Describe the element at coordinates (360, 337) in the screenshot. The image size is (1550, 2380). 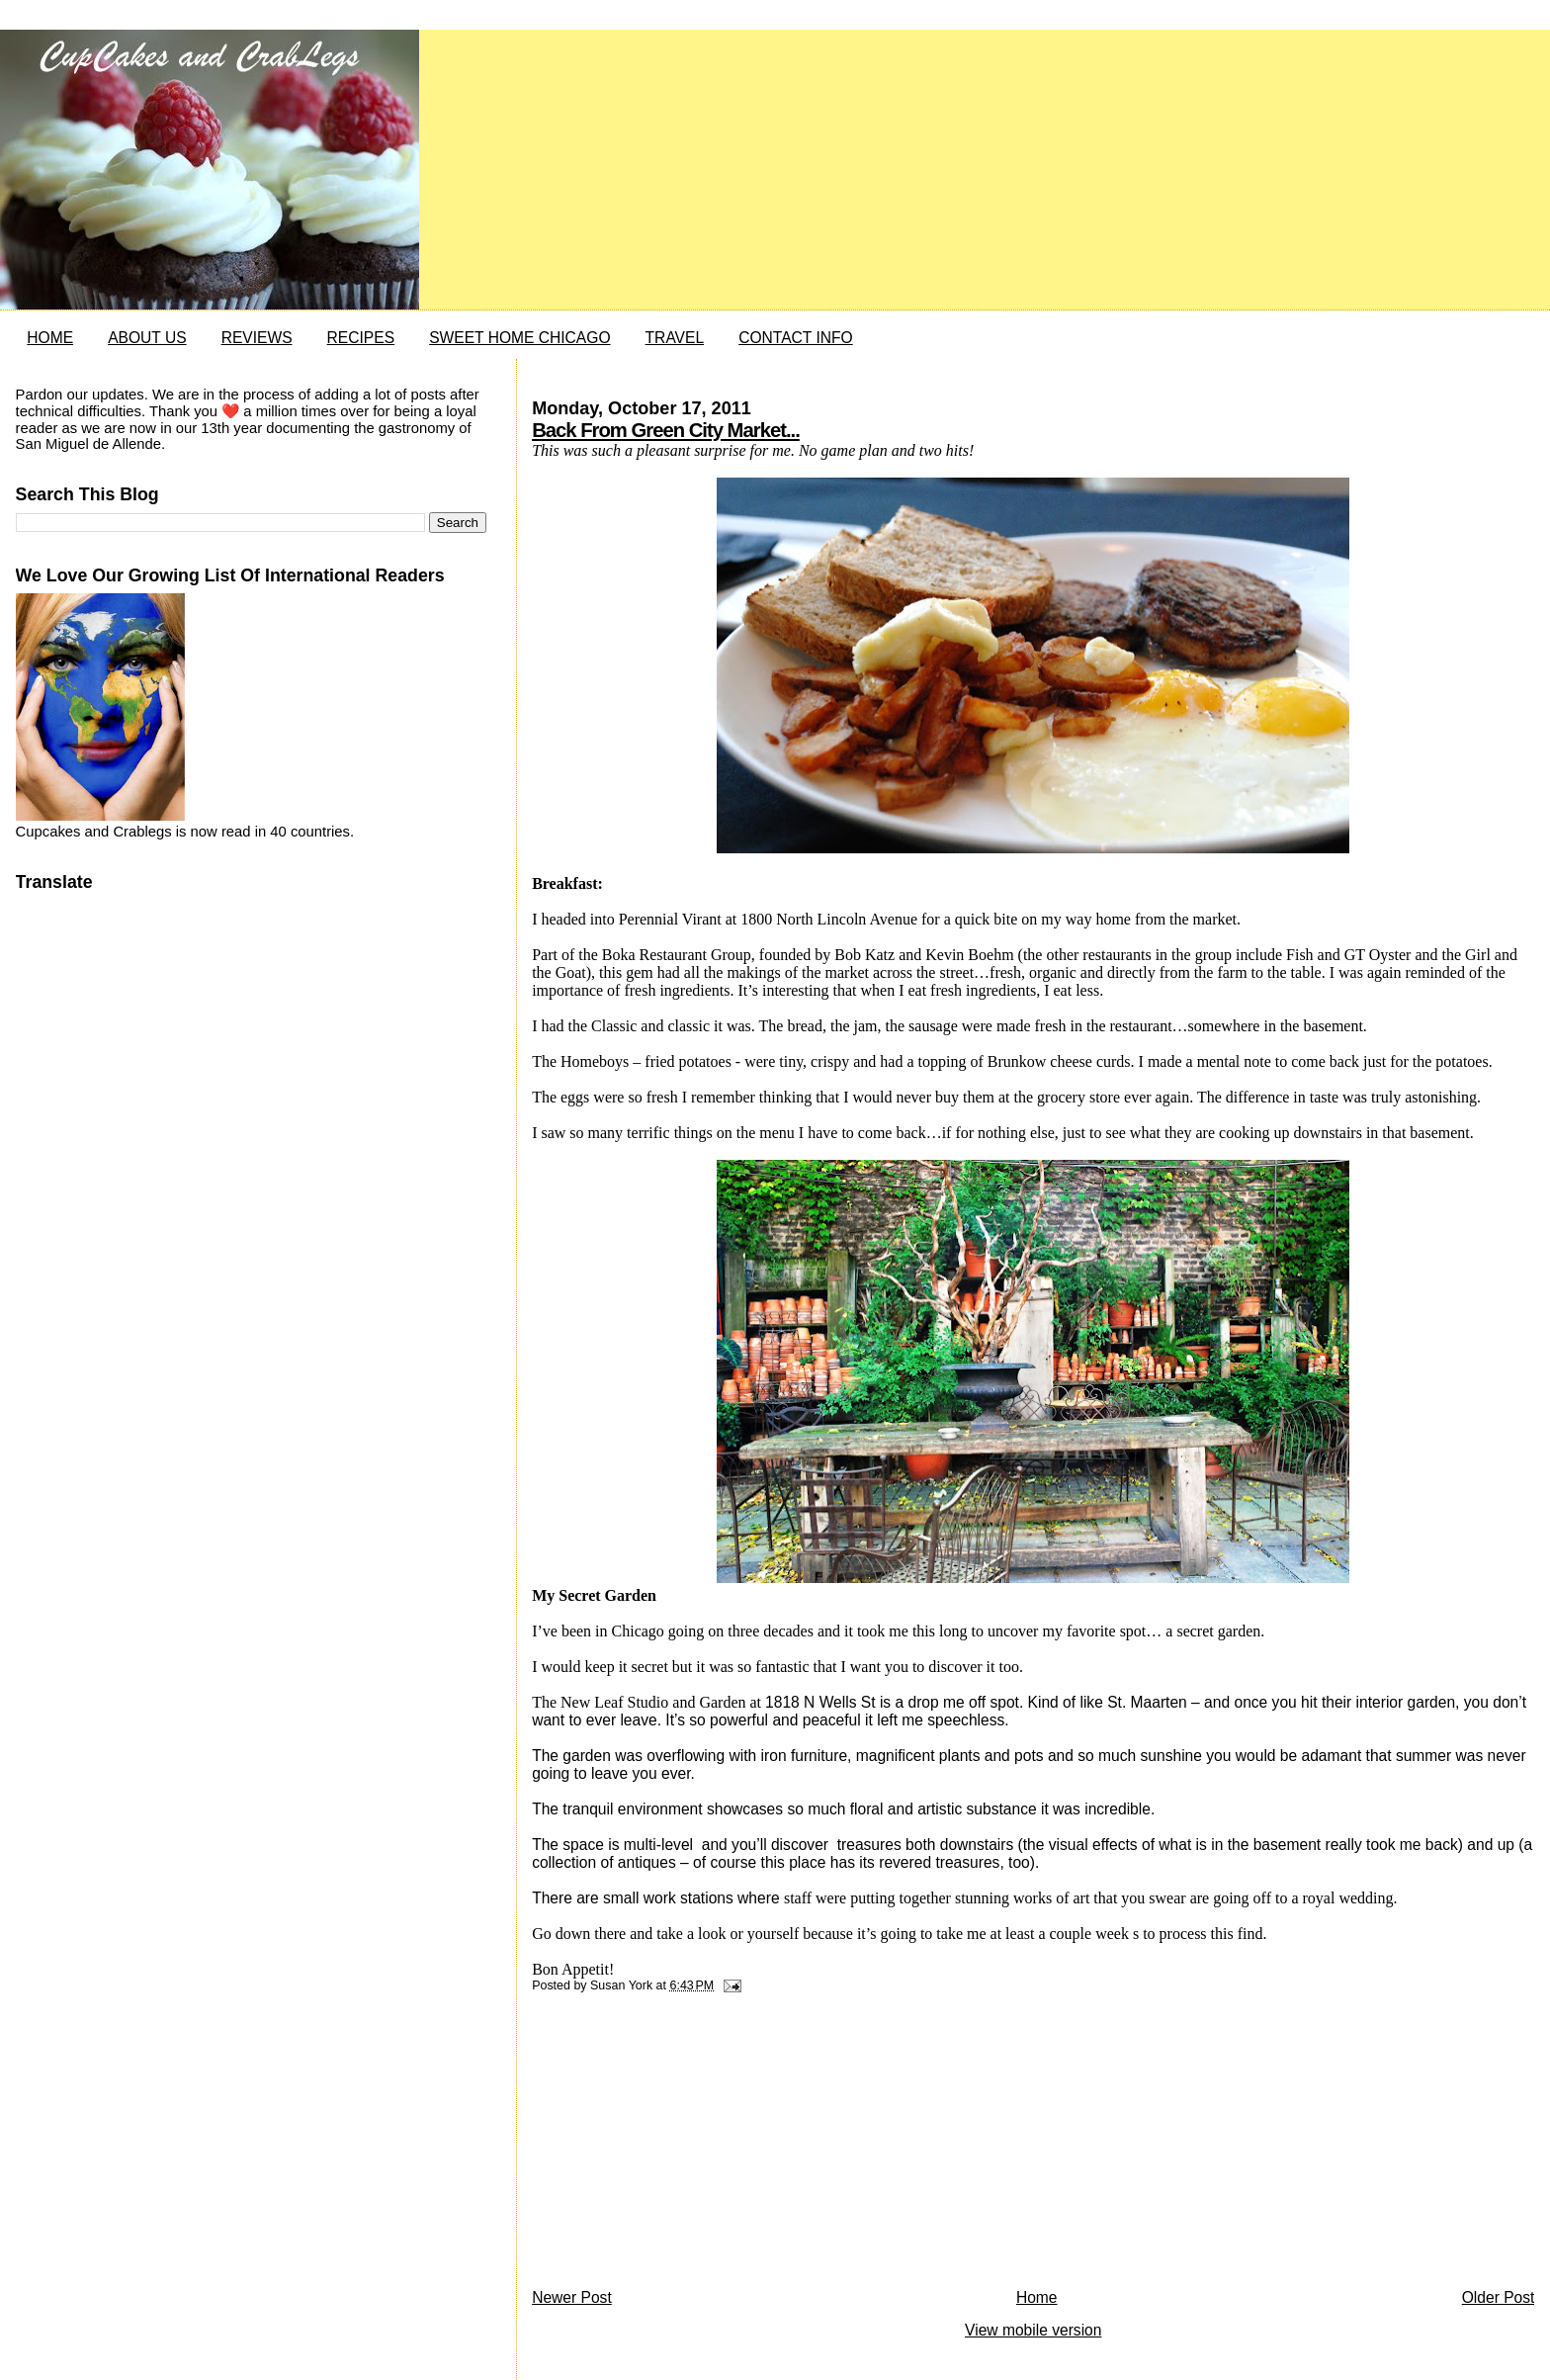
I see `RECIPES` at that location.